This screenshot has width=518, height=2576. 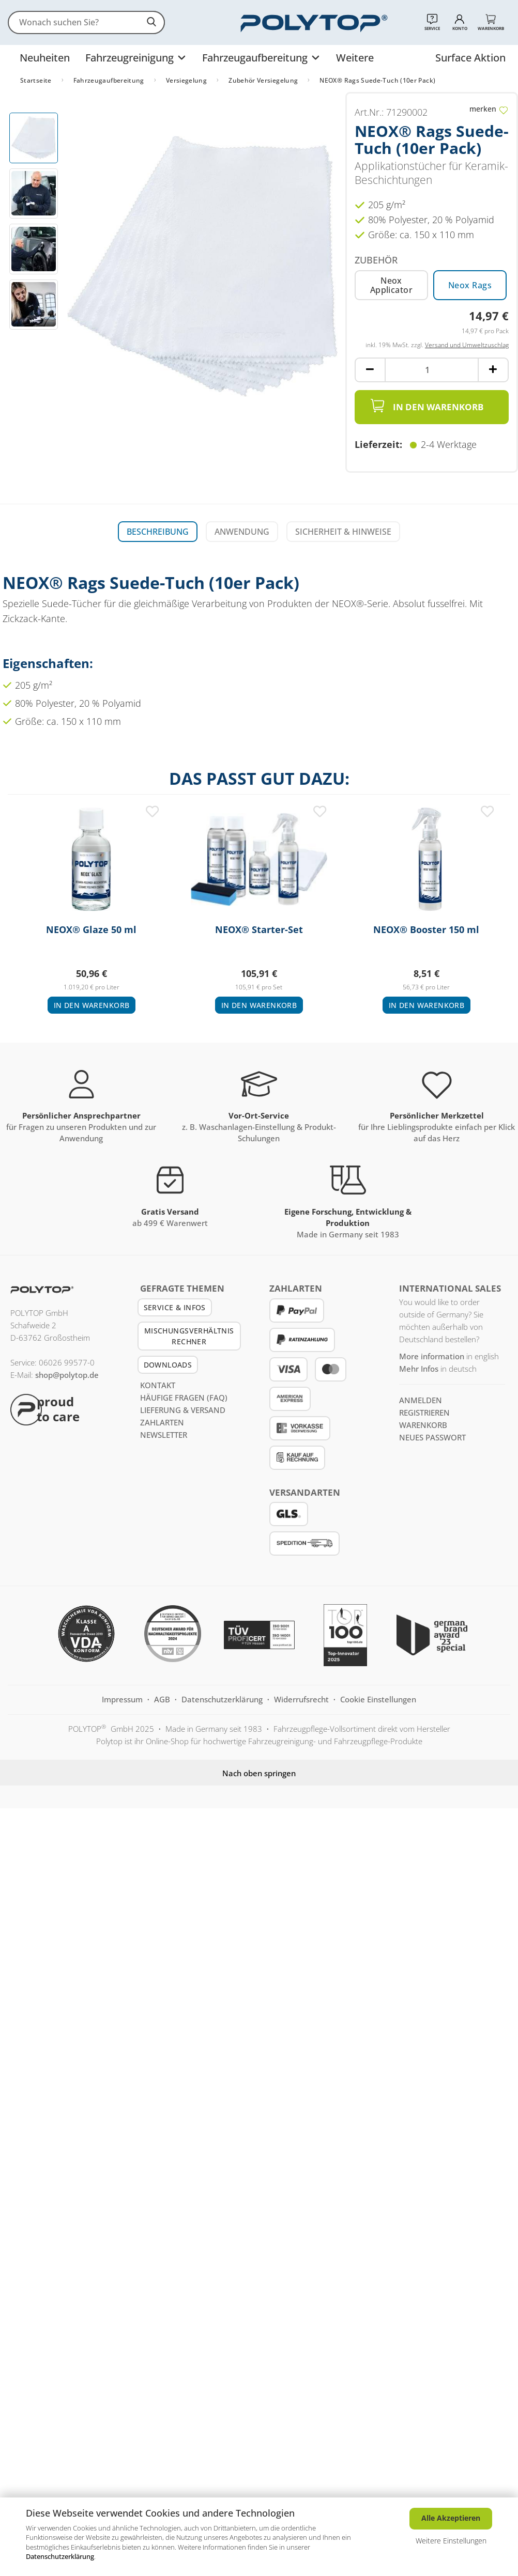 I want to click on Impressum, so click(x=123, y=1699).